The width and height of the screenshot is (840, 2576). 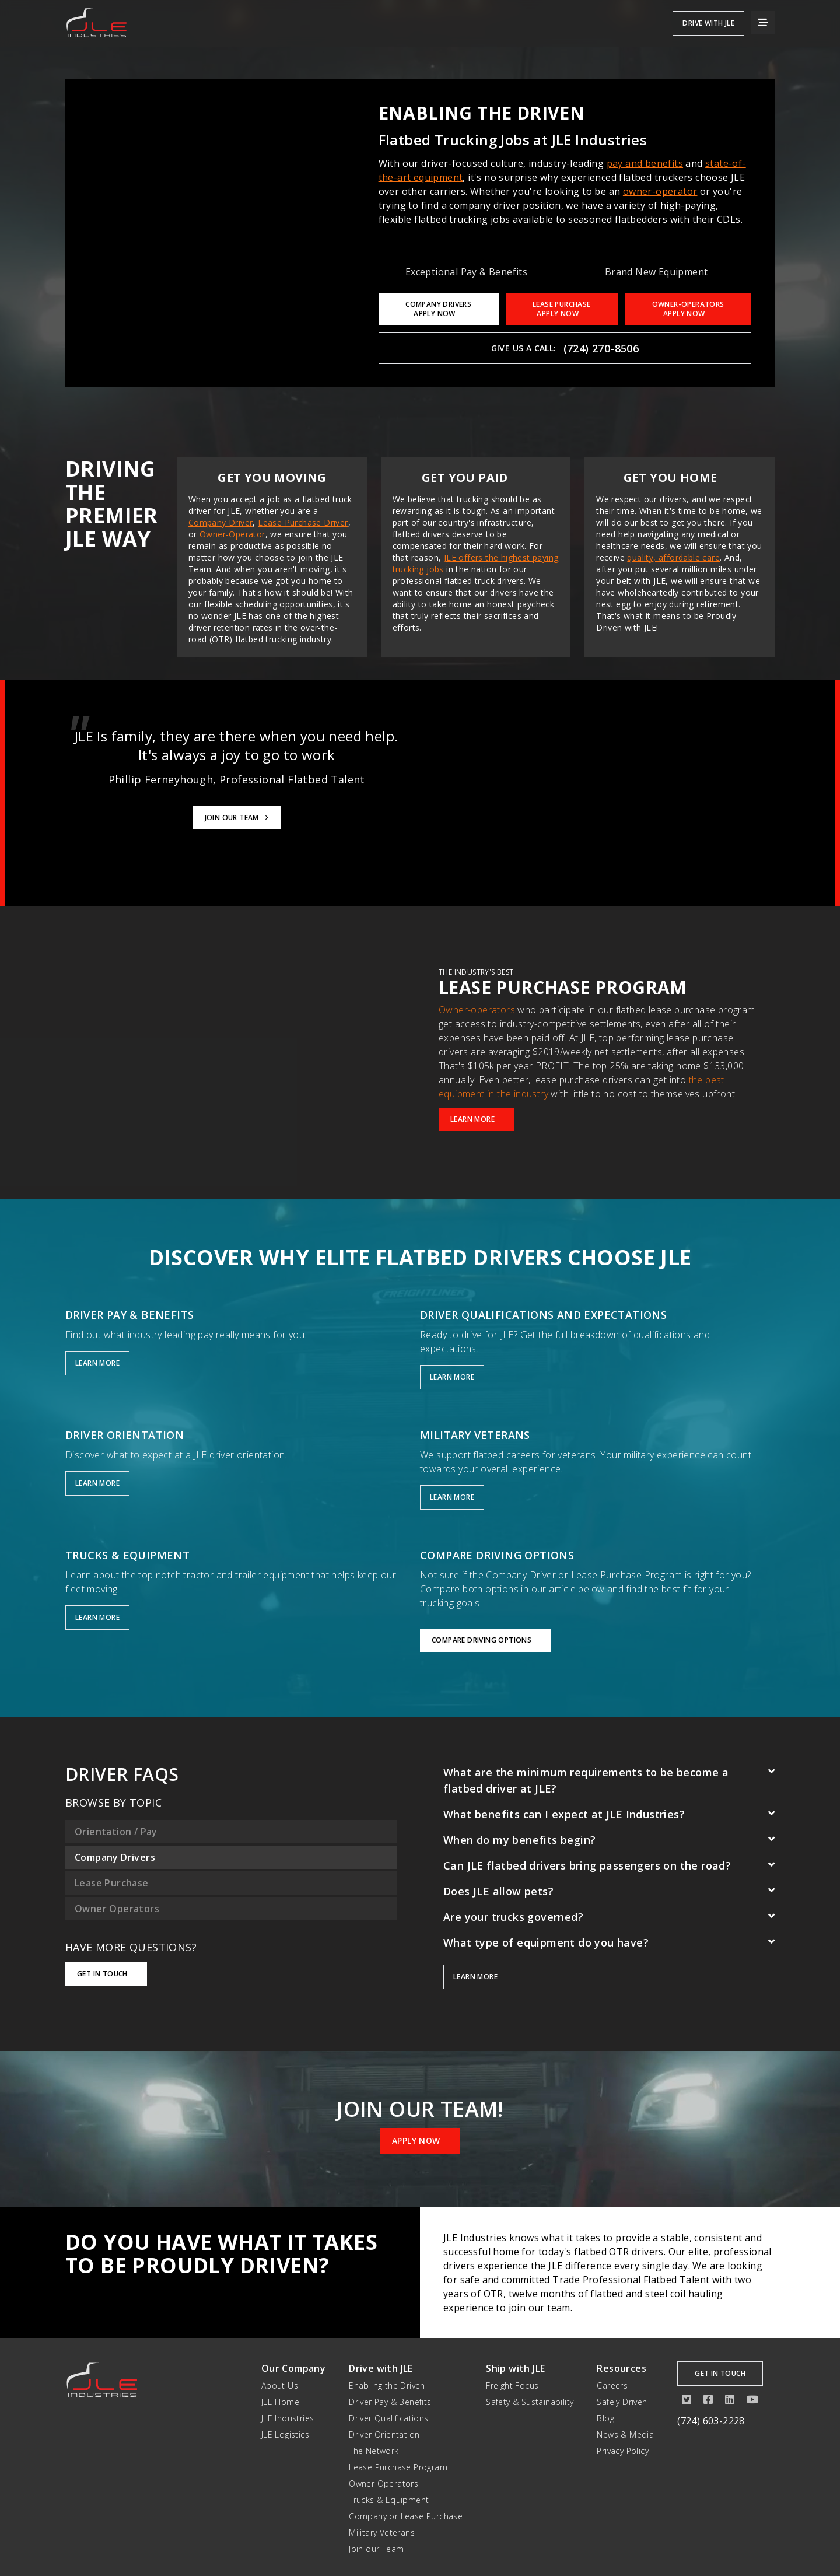 What do you see at coordinates (279, 2385) in the screenshot?
I see `About Us` at bounding box center [279, 2385].